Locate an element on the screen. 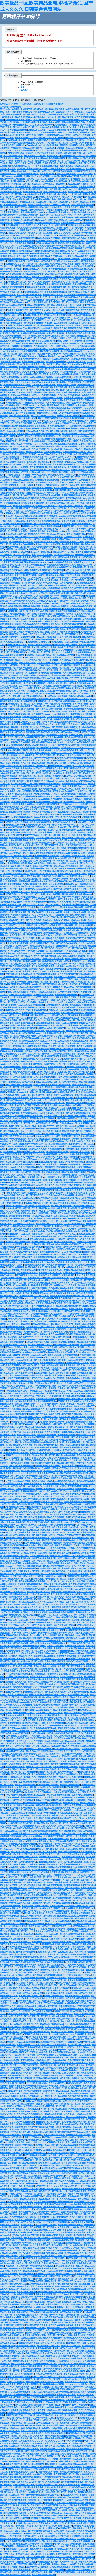 Image resolution: width=96 pixels, height=2576 pixels. 性欧美大战久久久久久久 is located at coordinates (48, 307).